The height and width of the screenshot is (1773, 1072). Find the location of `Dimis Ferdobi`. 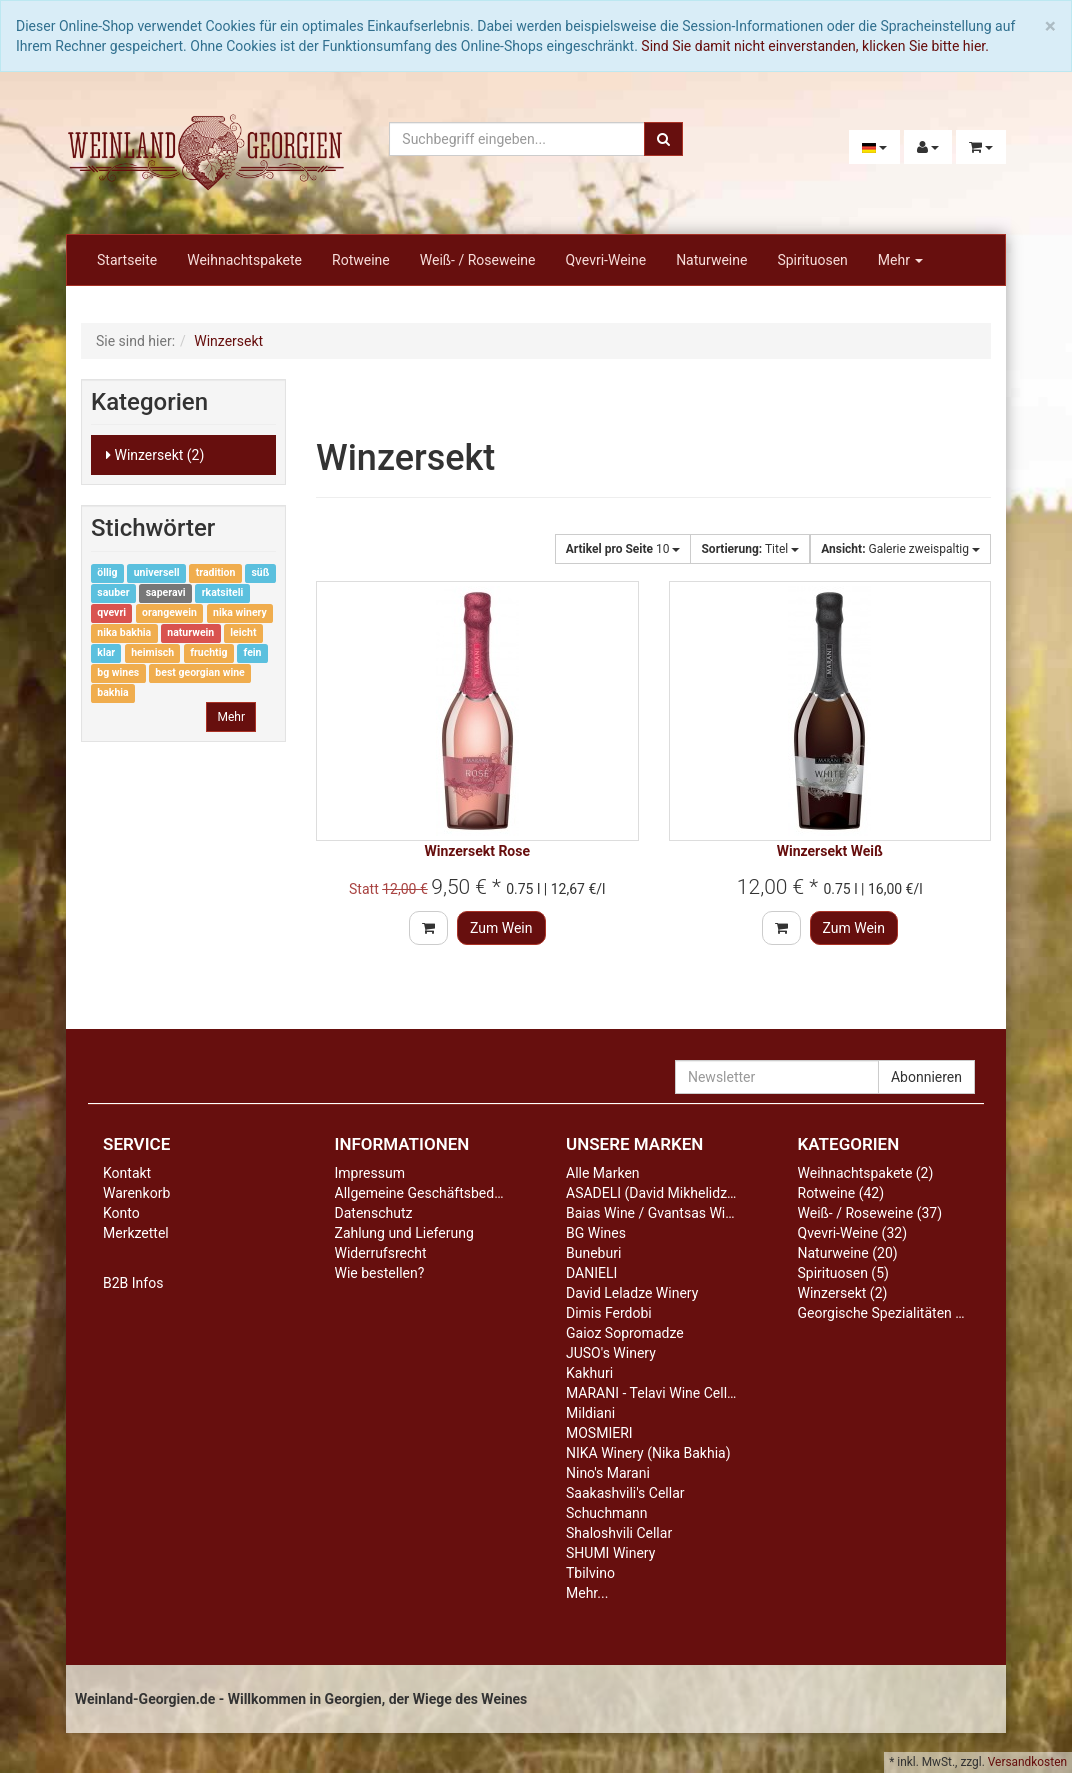

Dimis Ferdobi is located at coordinates (609, 1313).